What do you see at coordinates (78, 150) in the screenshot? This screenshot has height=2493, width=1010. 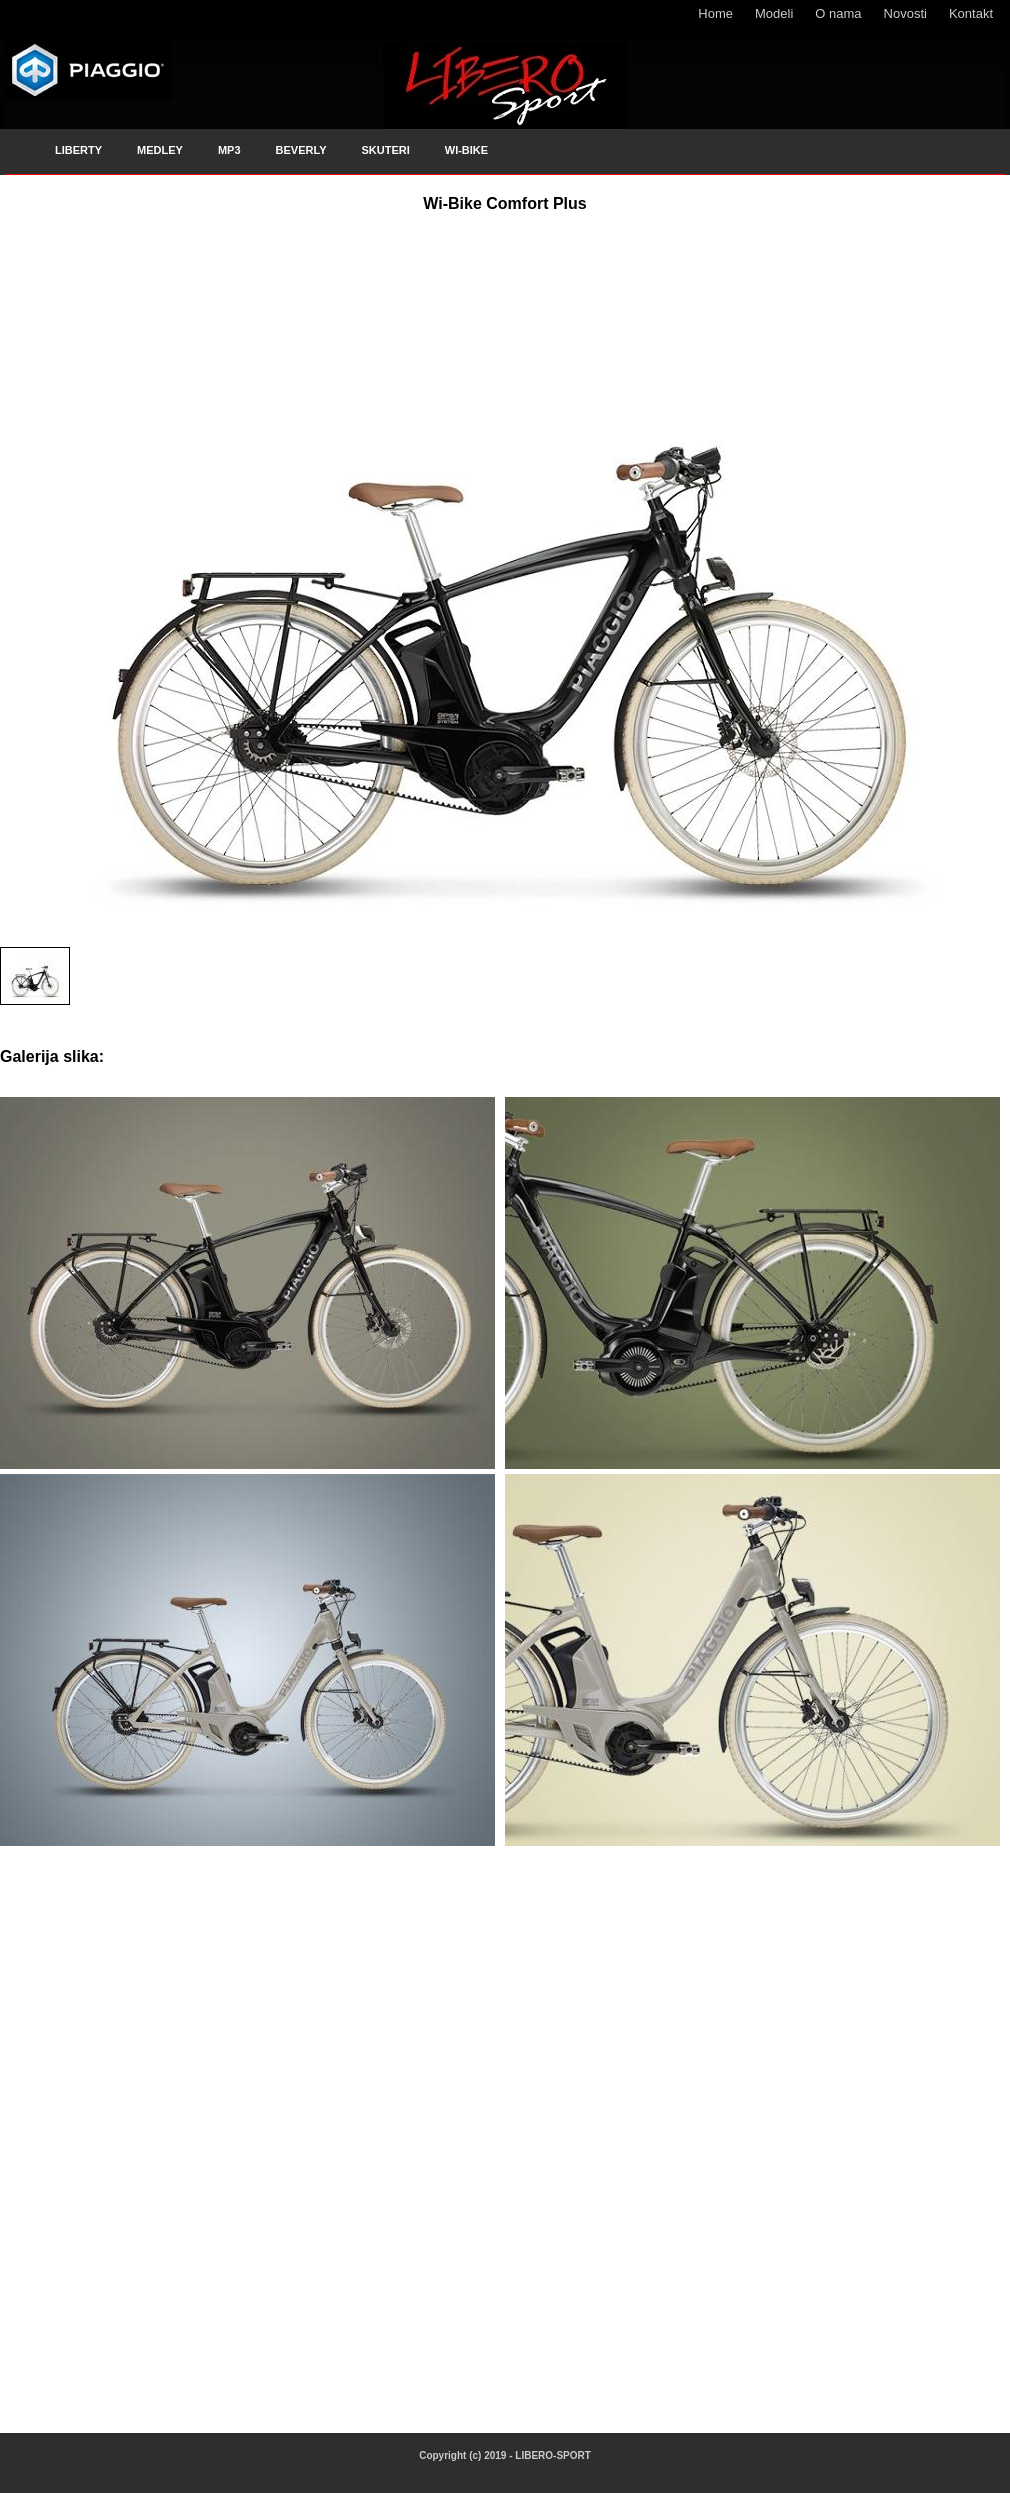 I see `LIBERTY` at bounding box center [78, 150].